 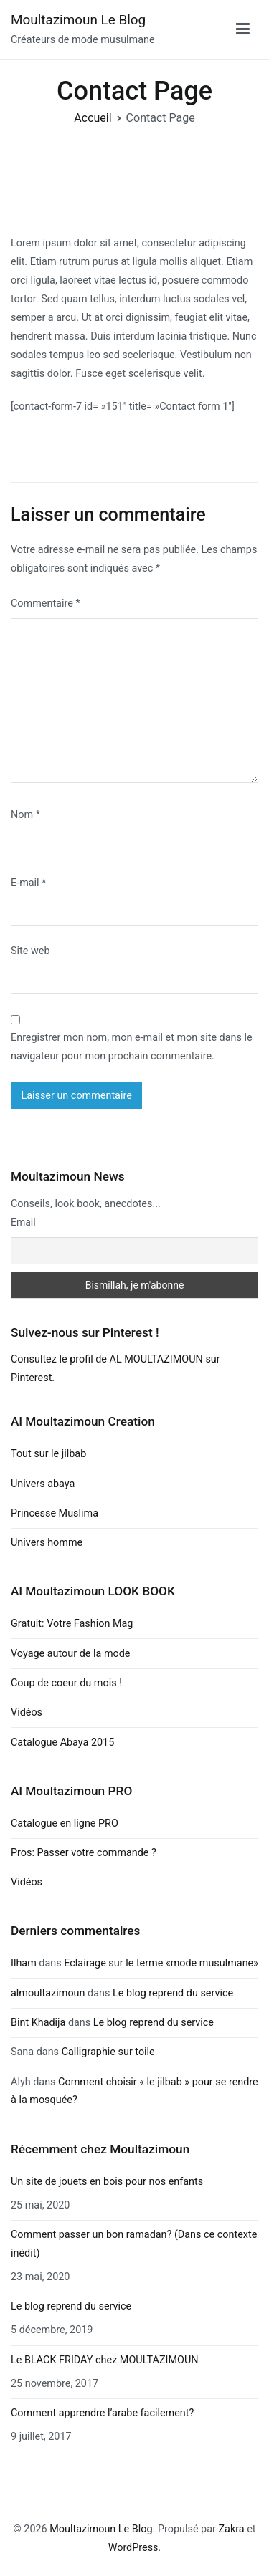 I want to click on Pros: Passer votre commande ?, so click(x=83, y=1853).